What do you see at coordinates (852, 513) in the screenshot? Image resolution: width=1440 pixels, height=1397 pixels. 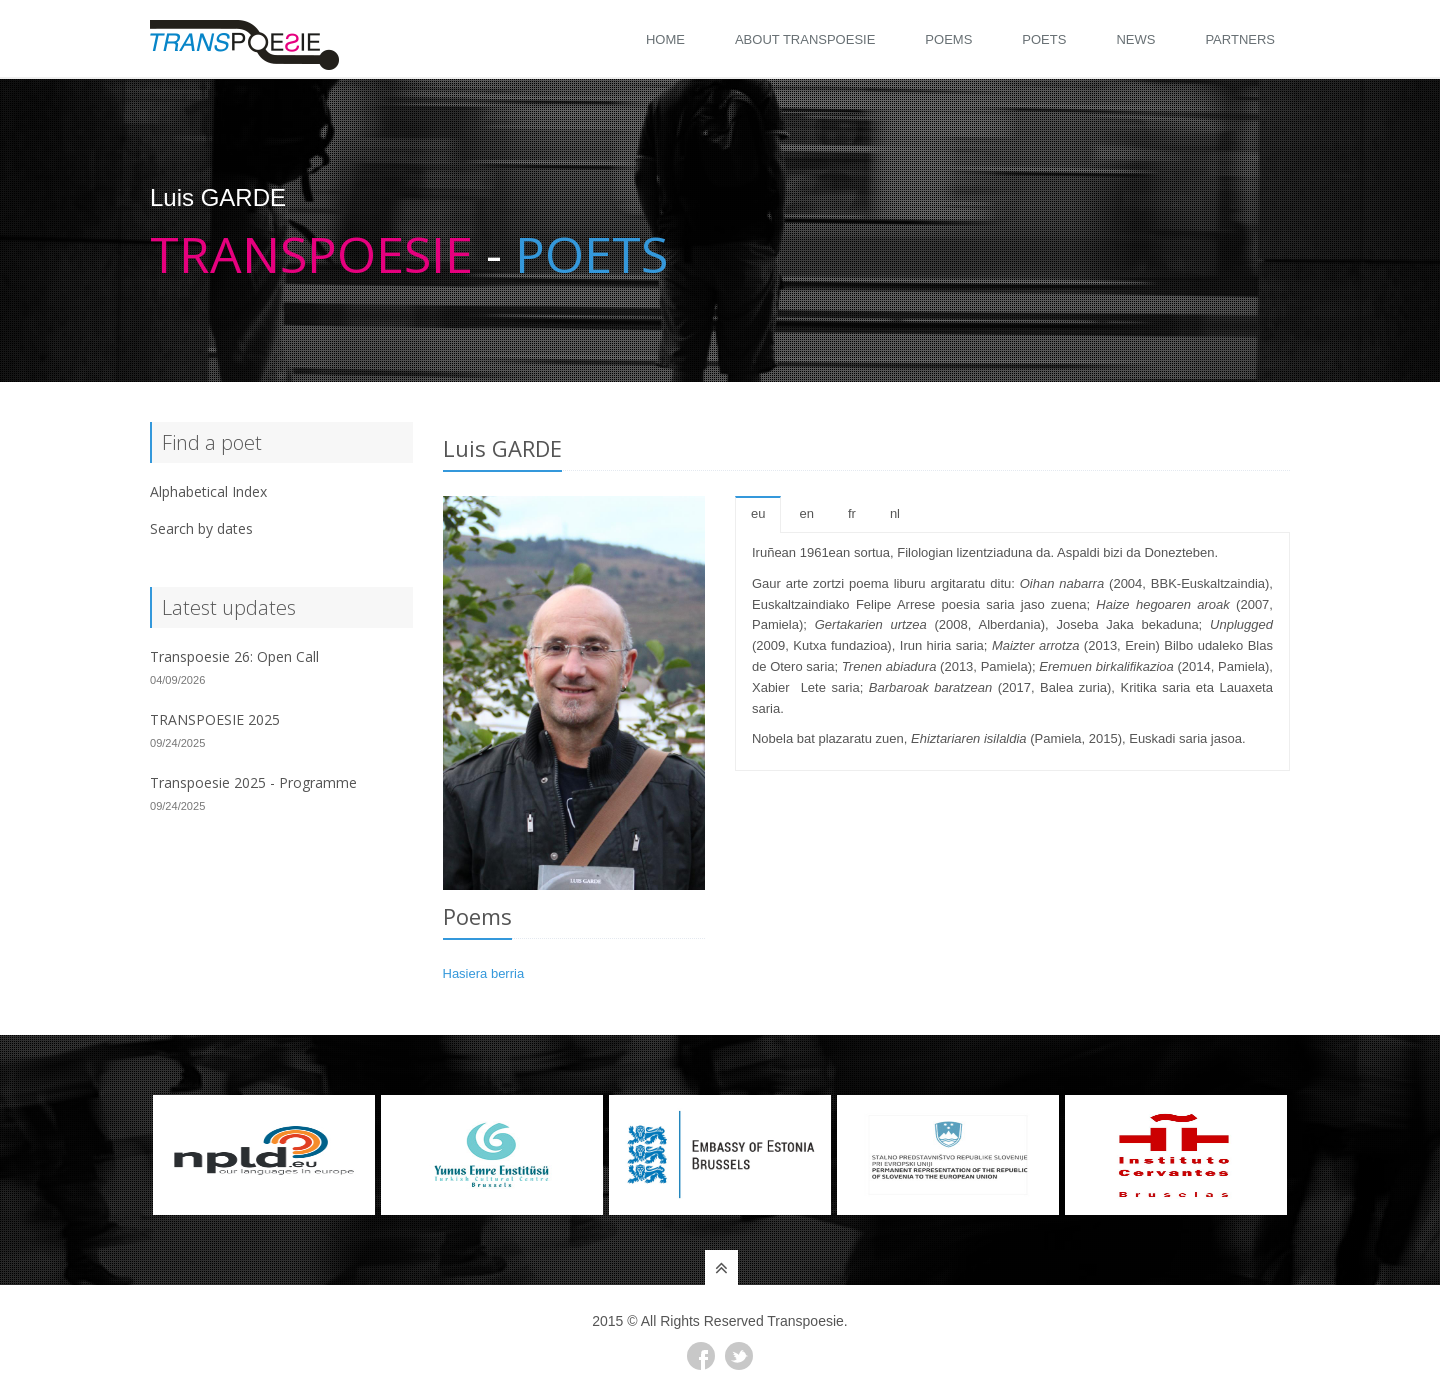 I see `fr` at bounding box center [852, 513].